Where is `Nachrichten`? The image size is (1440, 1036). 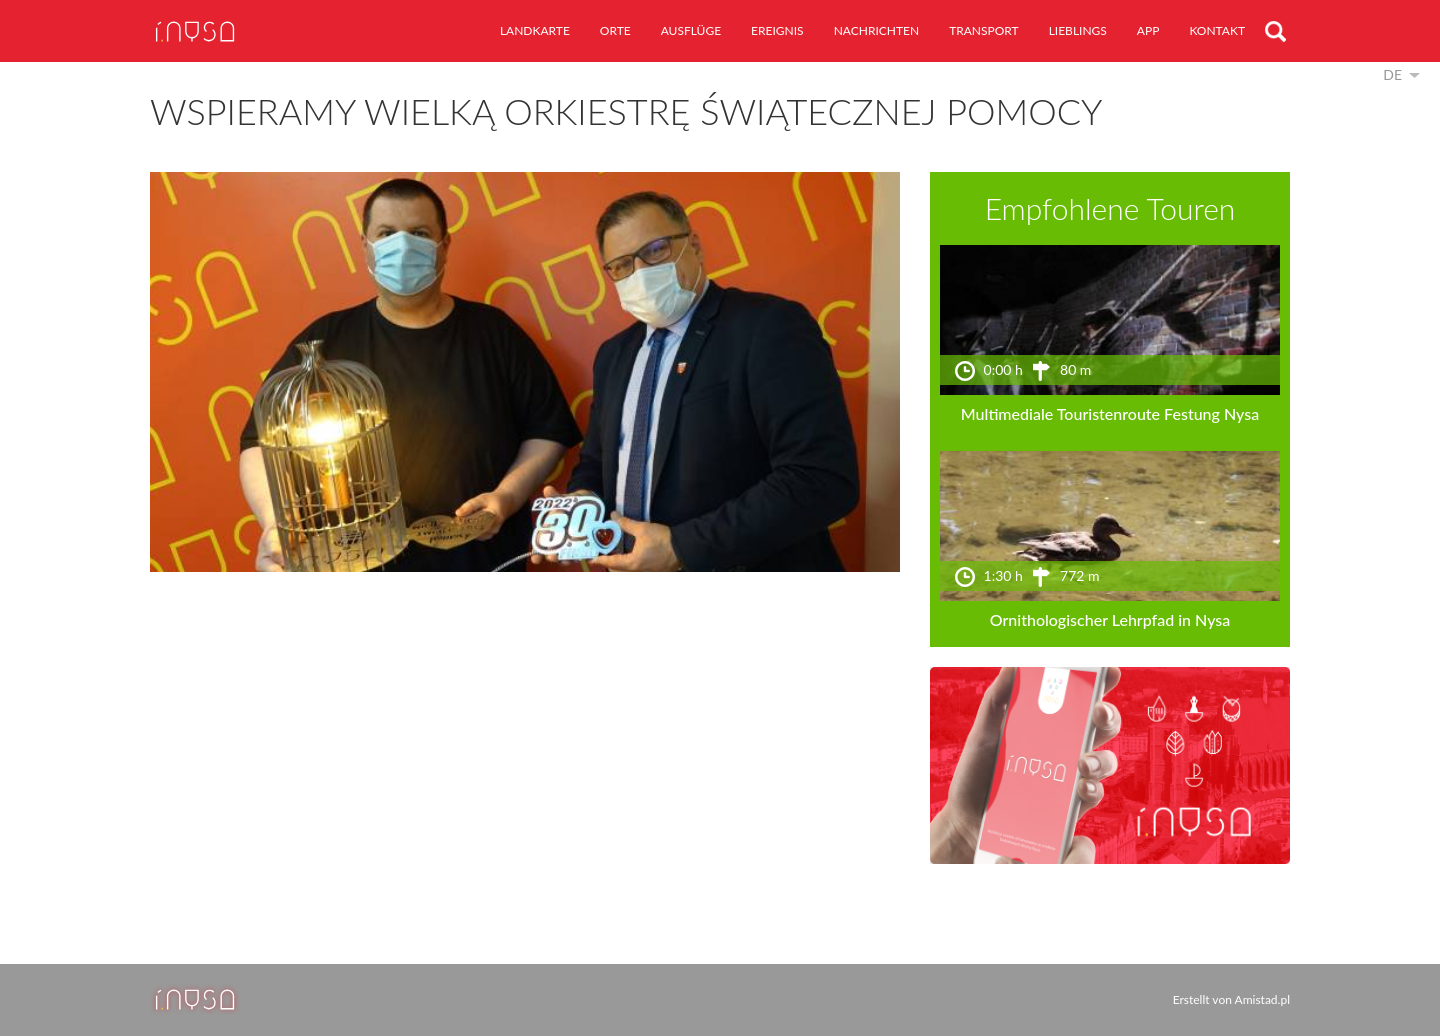
Nachrichten is located at coordinates (876, 30).